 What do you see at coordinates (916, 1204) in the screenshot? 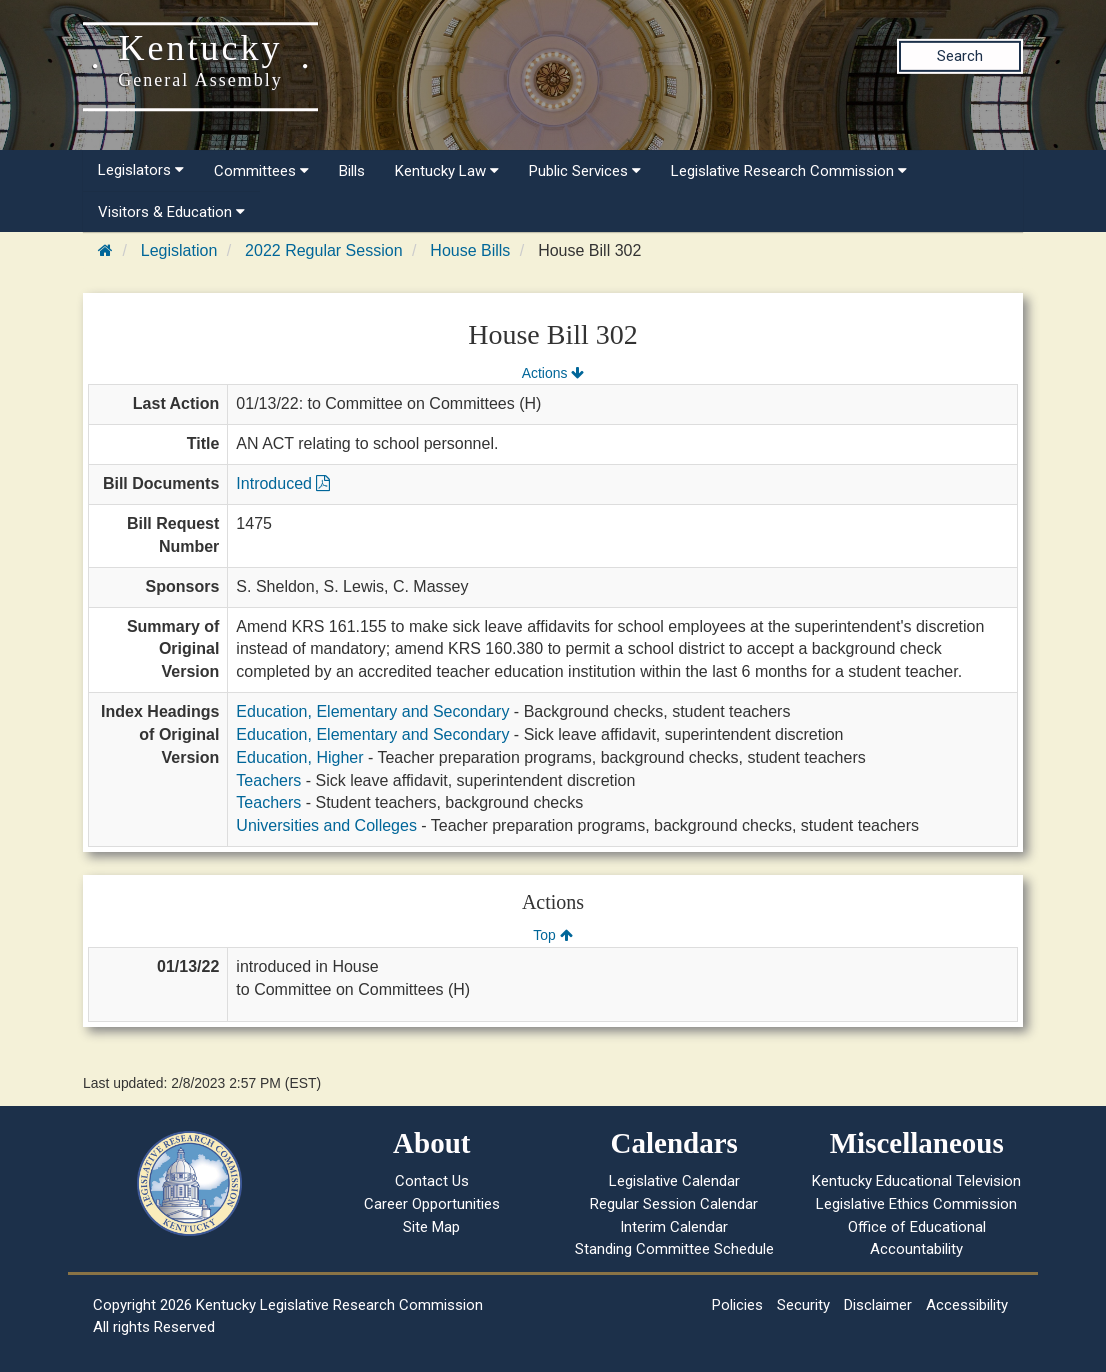
I see `Legislative Ethics Commission` at bounding box center [916, 1204].